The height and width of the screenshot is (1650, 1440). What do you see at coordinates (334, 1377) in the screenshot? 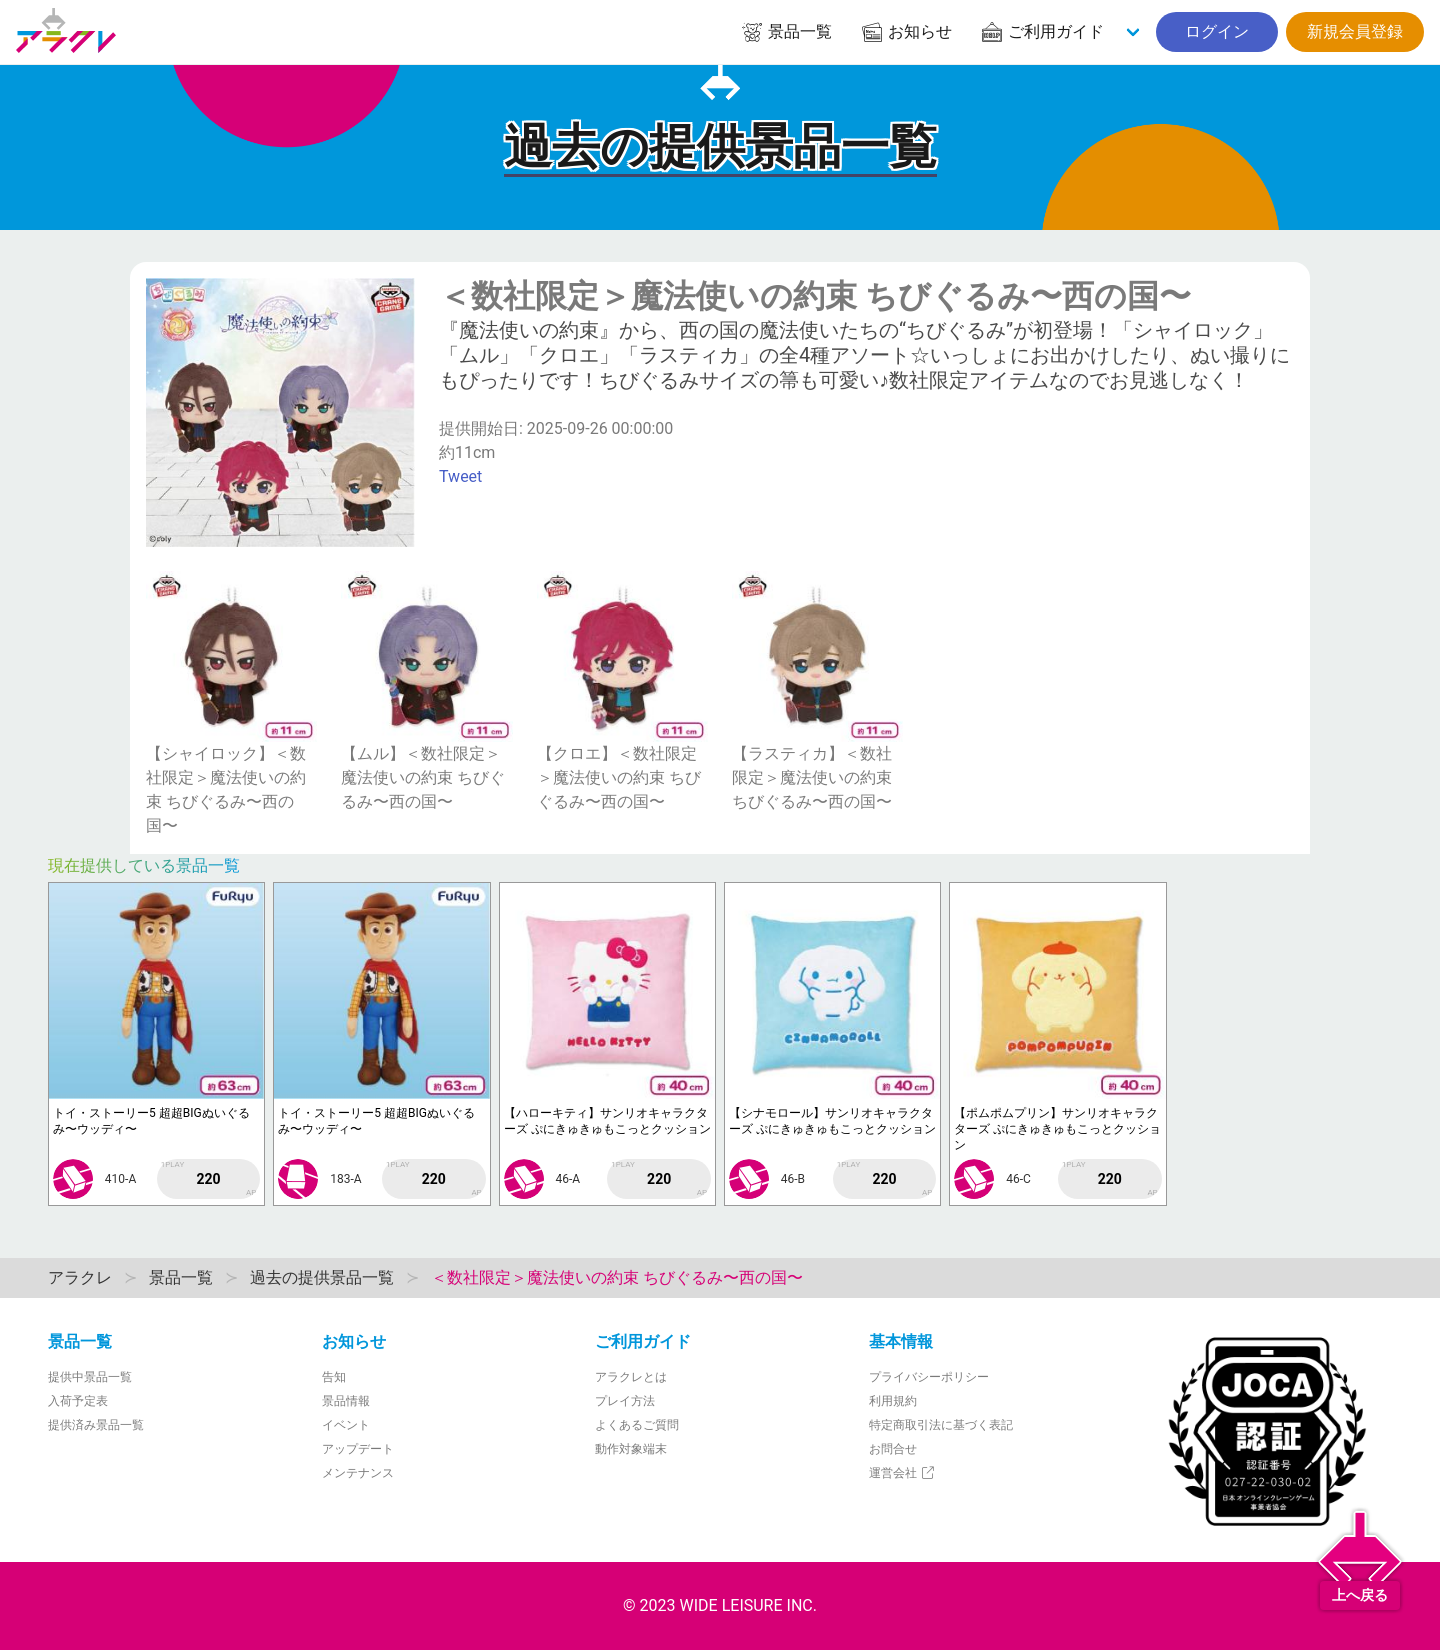
I see `告知` at bounding box center [334, 1377].